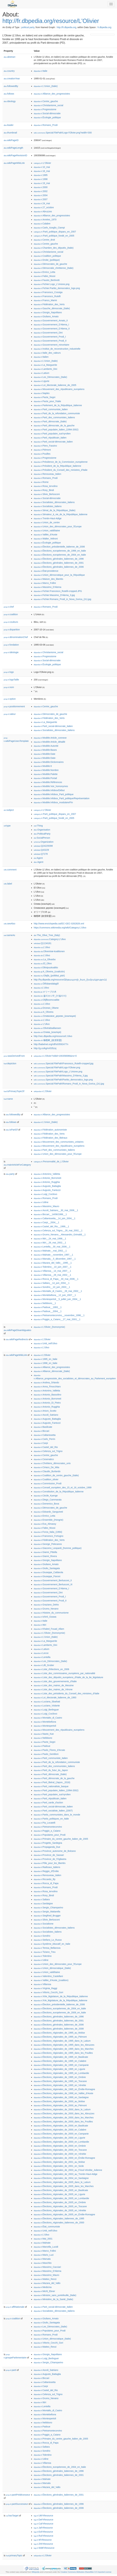  What do you see at coordinates (10, 1063) in the screenshot?
I see `depiction` at bounding box center [10, 1063].